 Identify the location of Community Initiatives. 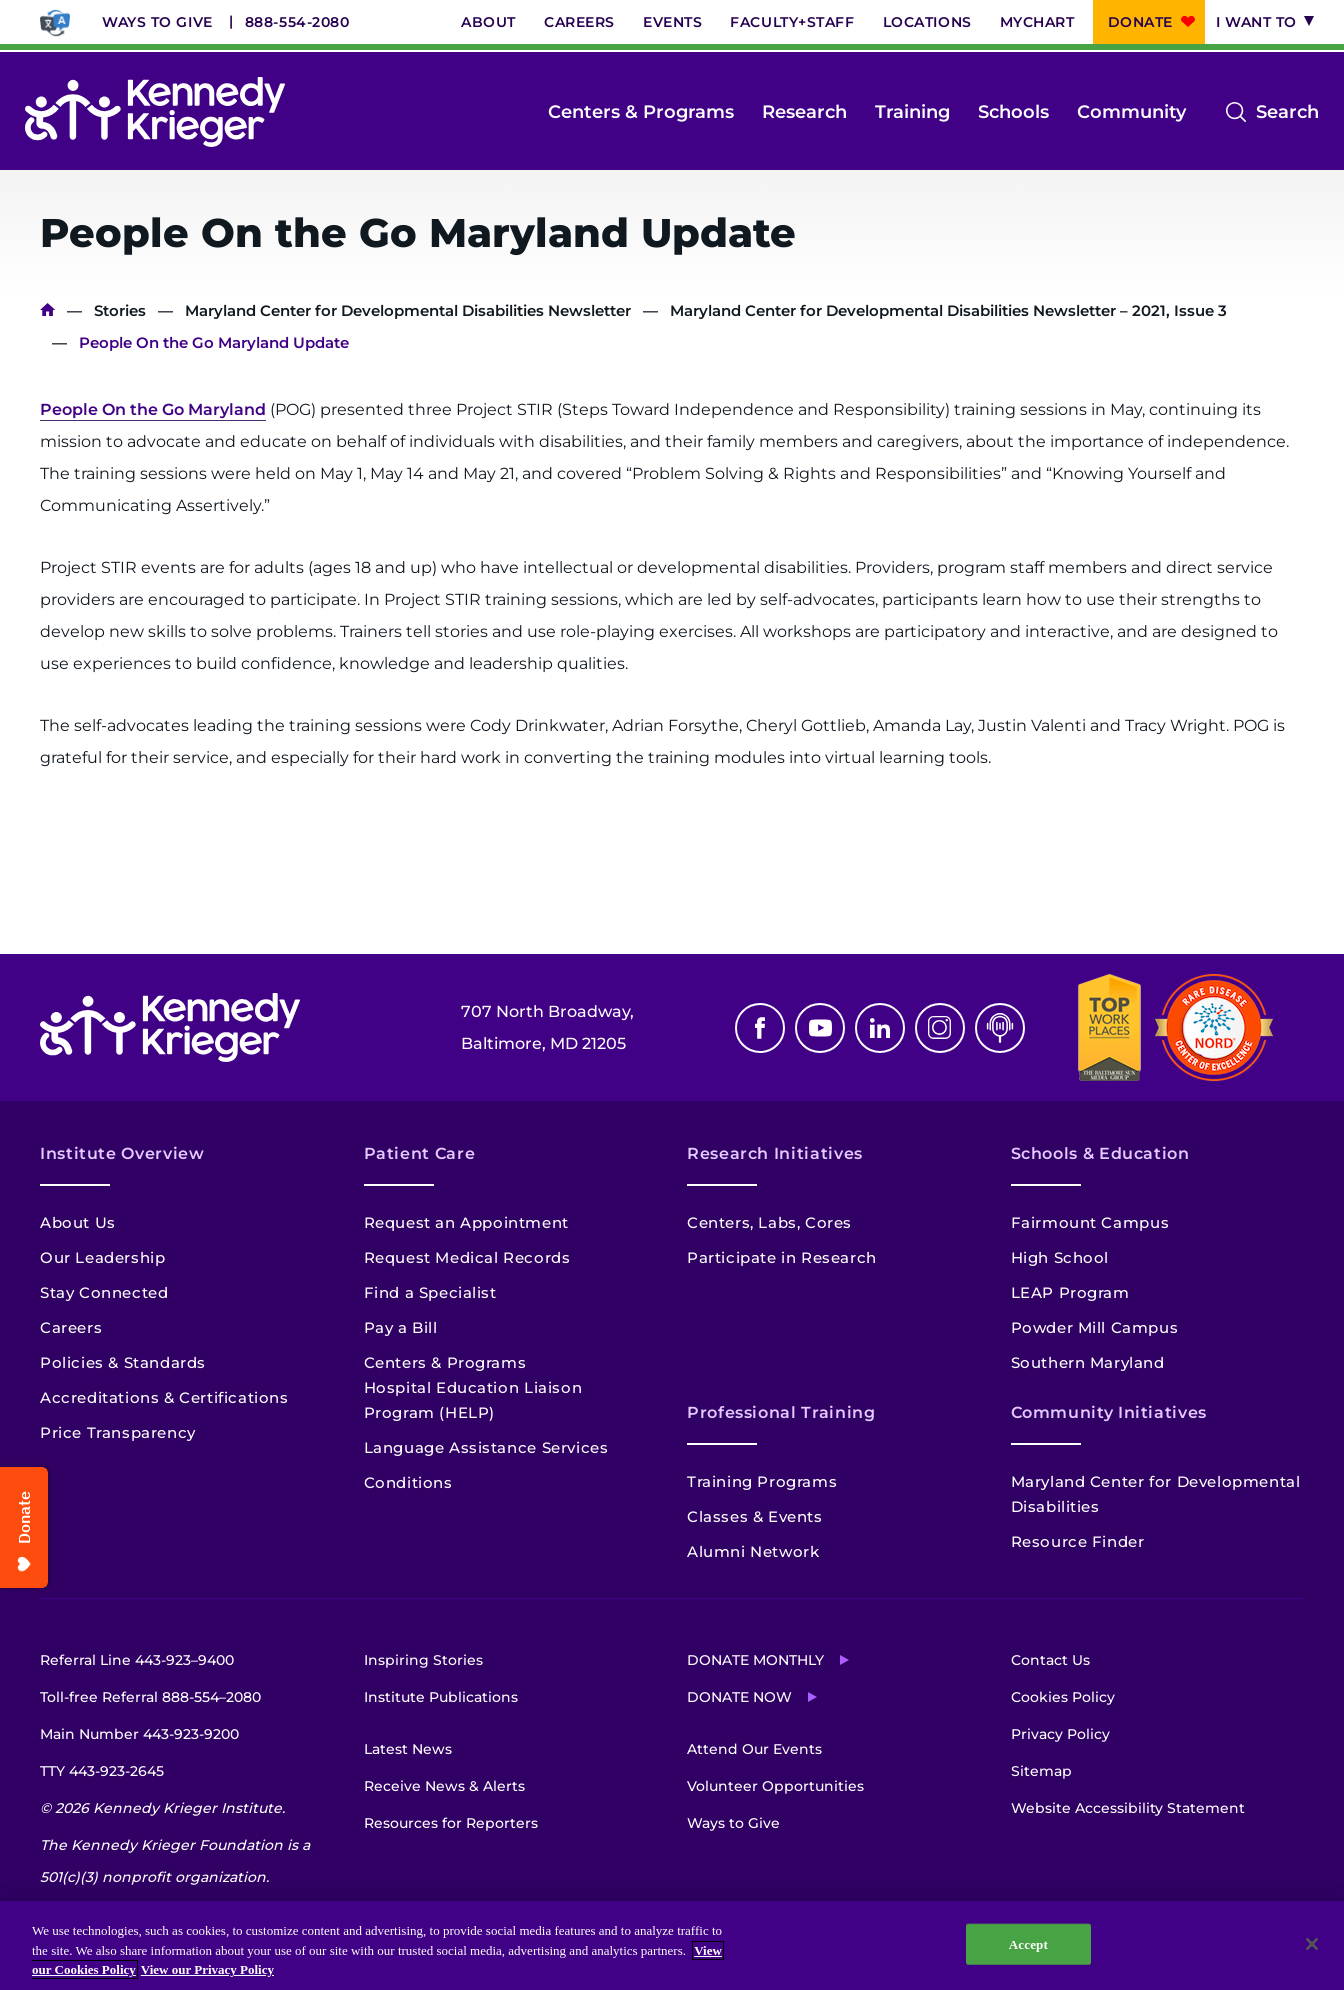
(1109, 1412).